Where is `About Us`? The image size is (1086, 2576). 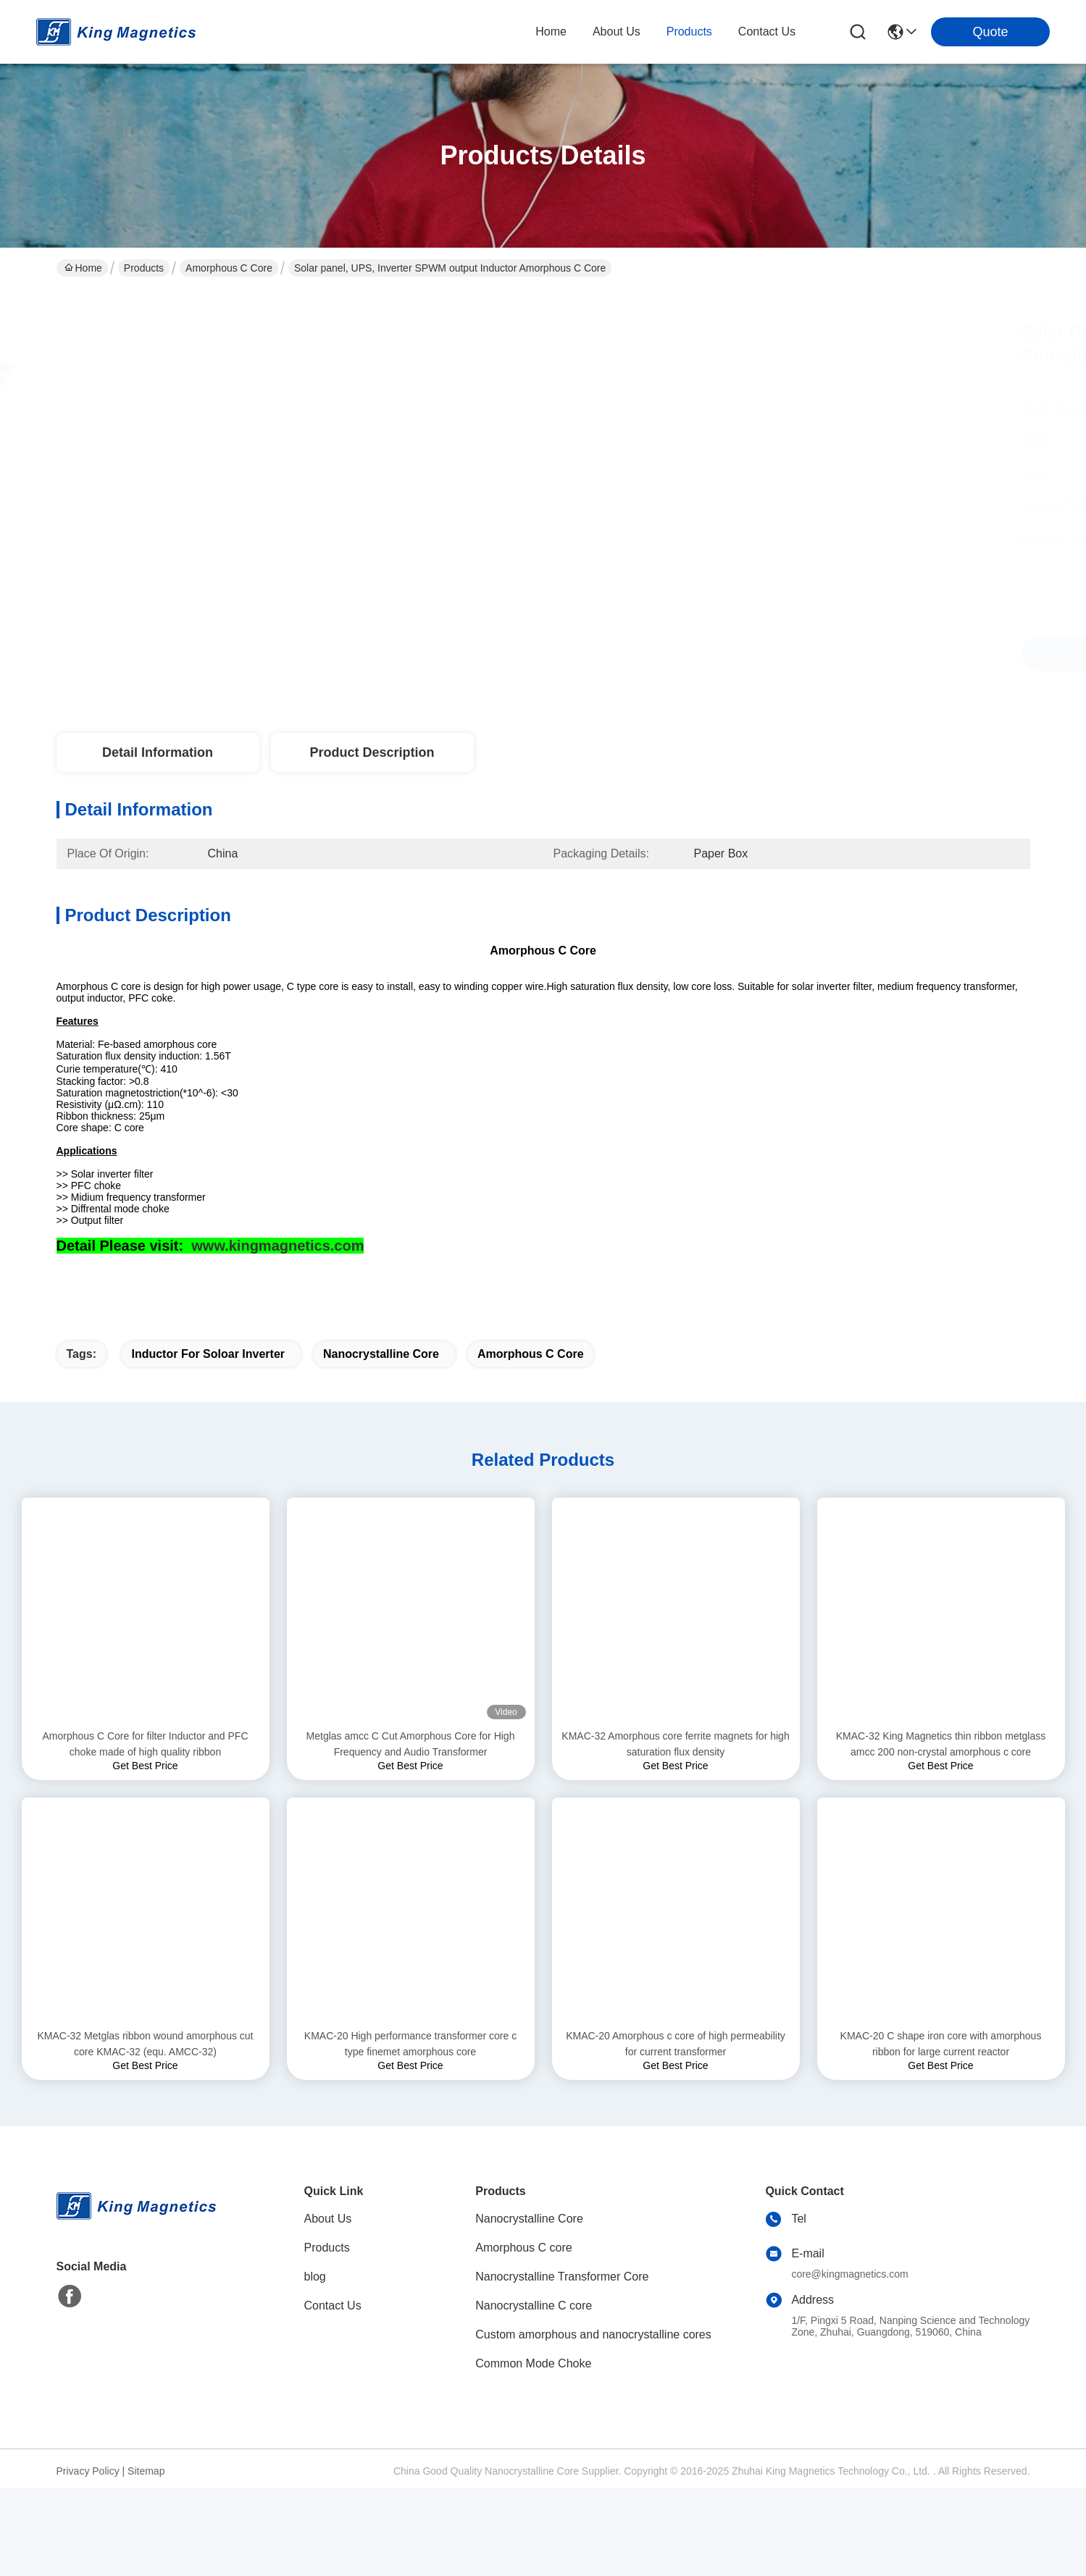 About Us is located at coordinates (328, 2306).